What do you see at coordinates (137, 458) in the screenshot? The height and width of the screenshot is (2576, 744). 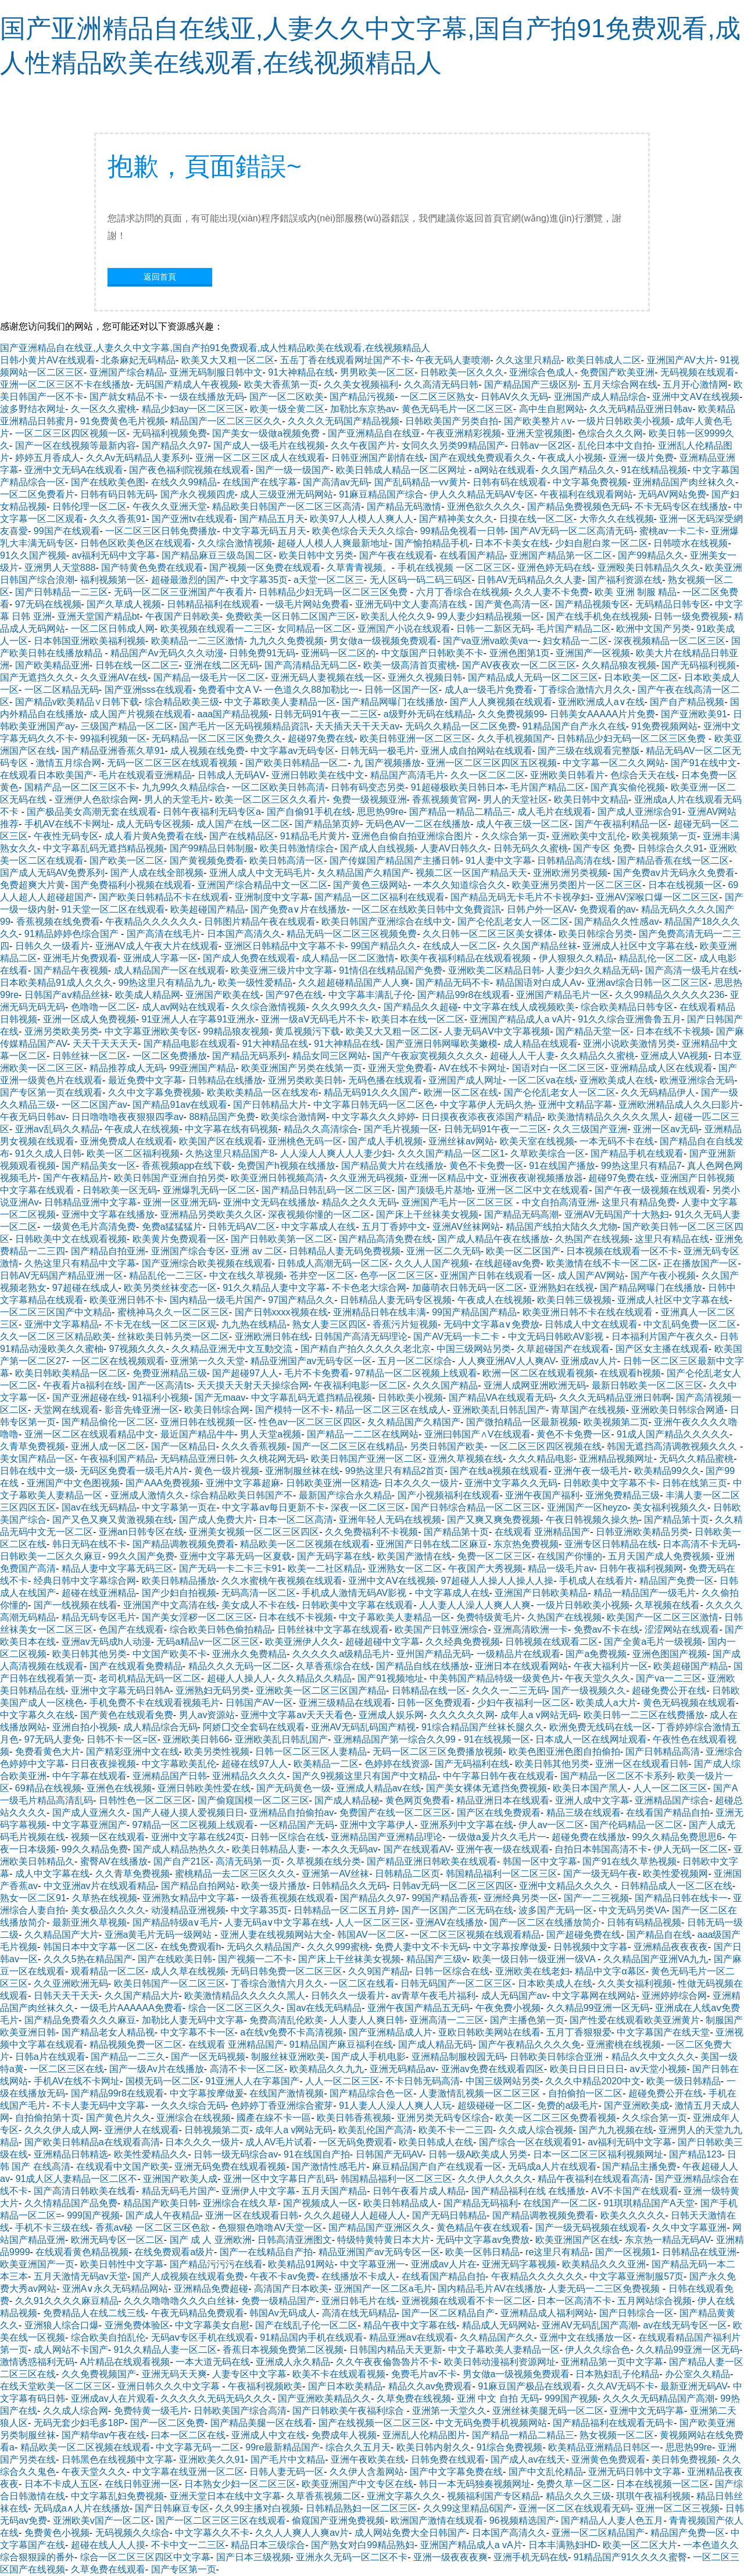 I see `久久Av无码精品人妻系列` at bounding box center [137, 458].